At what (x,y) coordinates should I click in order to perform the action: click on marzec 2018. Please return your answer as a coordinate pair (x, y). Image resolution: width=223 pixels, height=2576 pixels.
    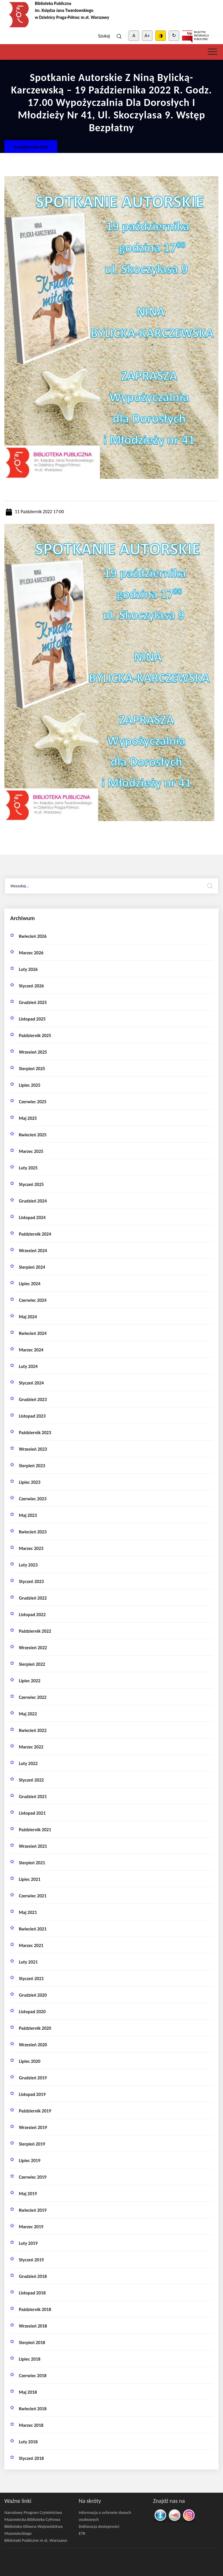
    Looking at the image, I should click on (31, 2425).